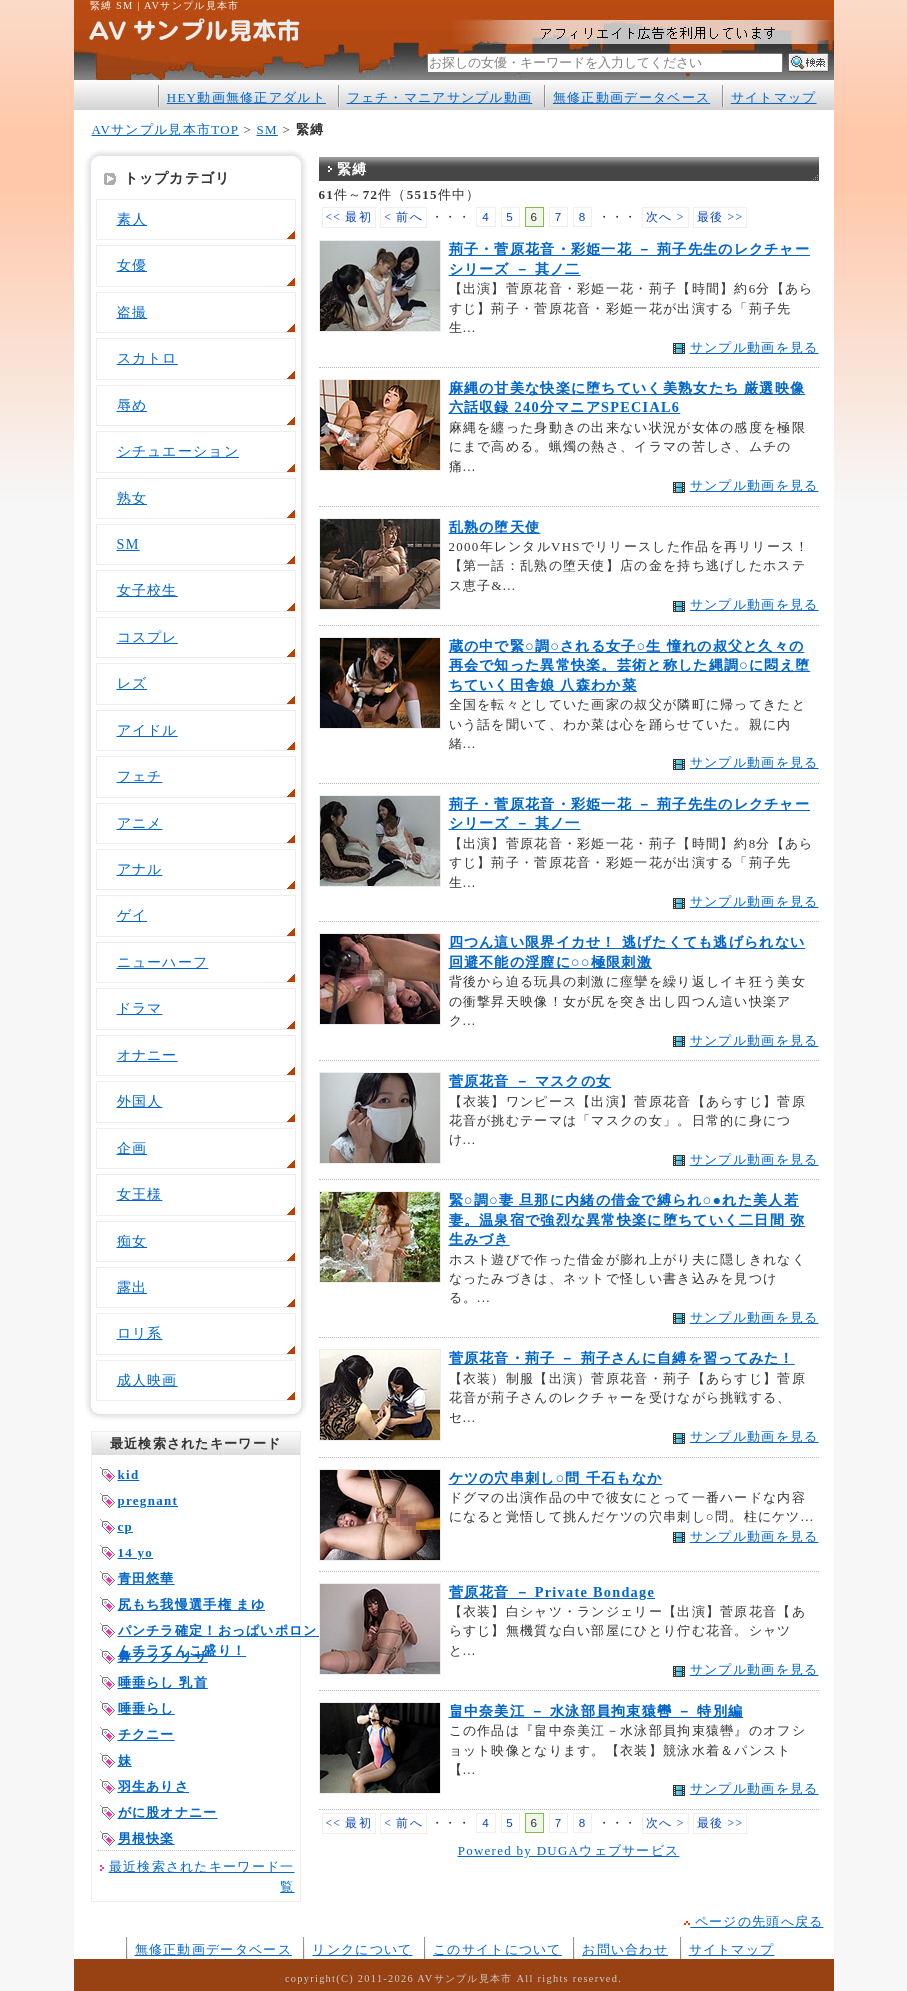 Image resolution: width=907 pixels, height=1991 pixels. What do you see at coordinates (146, 1734) in the screenshot?
I see `チクニー` at bounding box center [146, 1734].